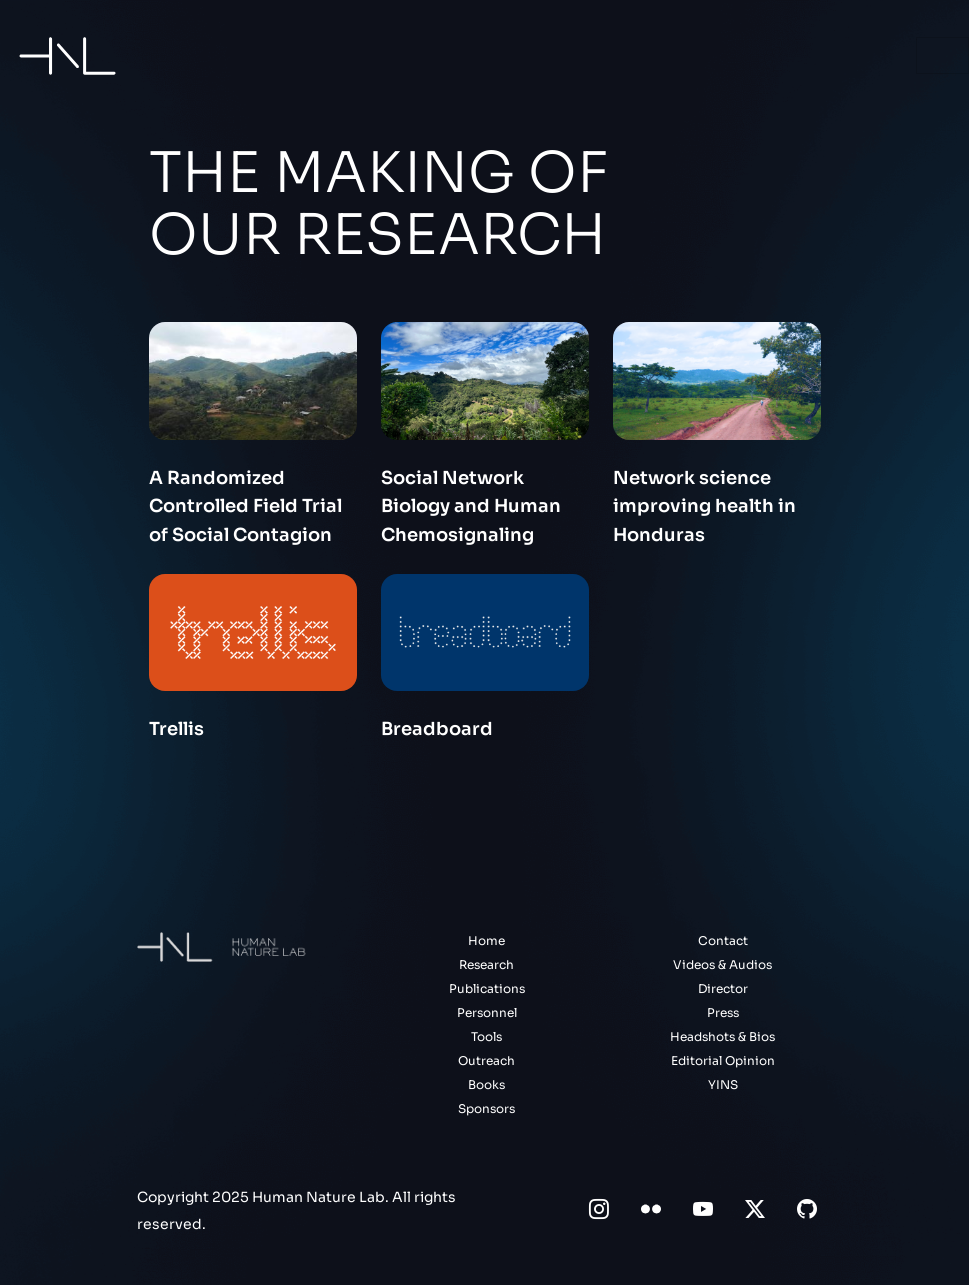  What do you see at coordinates (486, 1036) in the screenshot?
I see `Tools` at bounding box center [486, 1036].